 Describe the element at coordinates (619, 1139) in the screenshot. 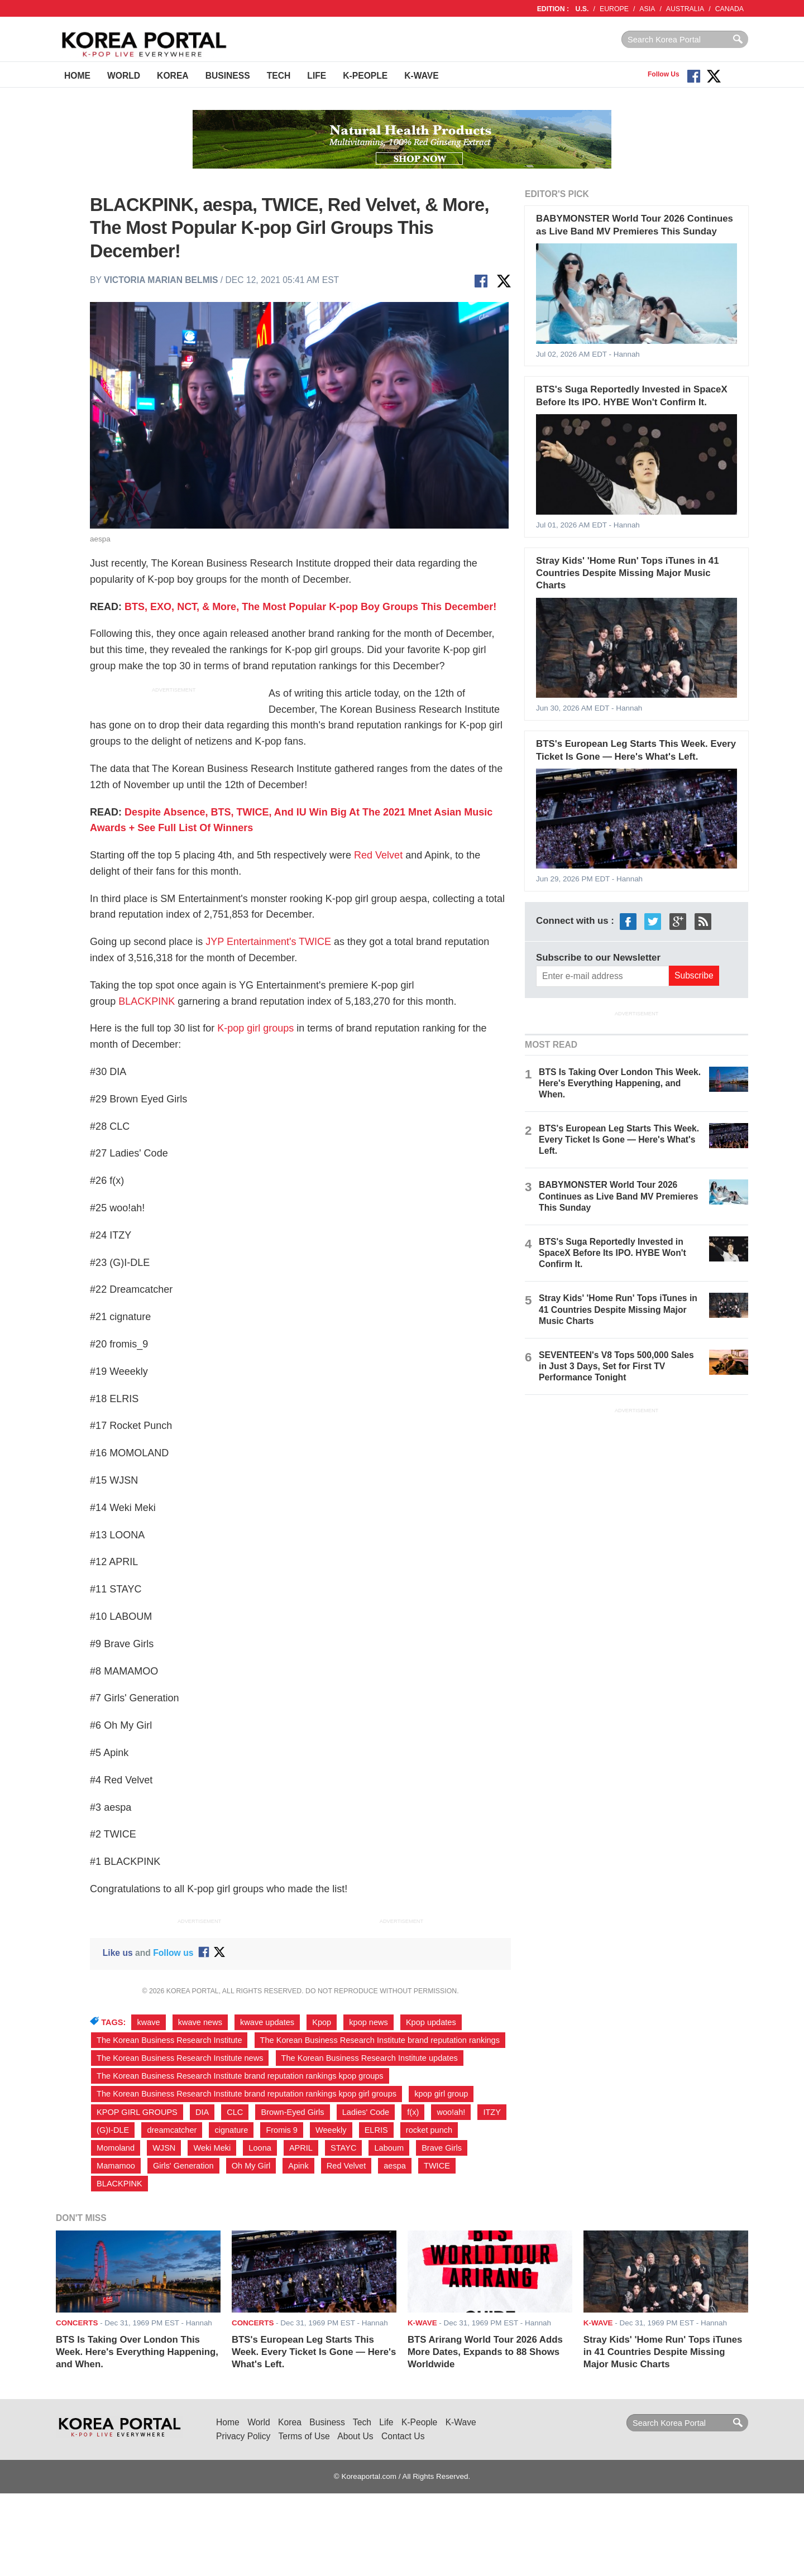

I see `BTS's European Leg Starts This Week. Every Ticket Is Gone — Here's What's Left.` at that location.